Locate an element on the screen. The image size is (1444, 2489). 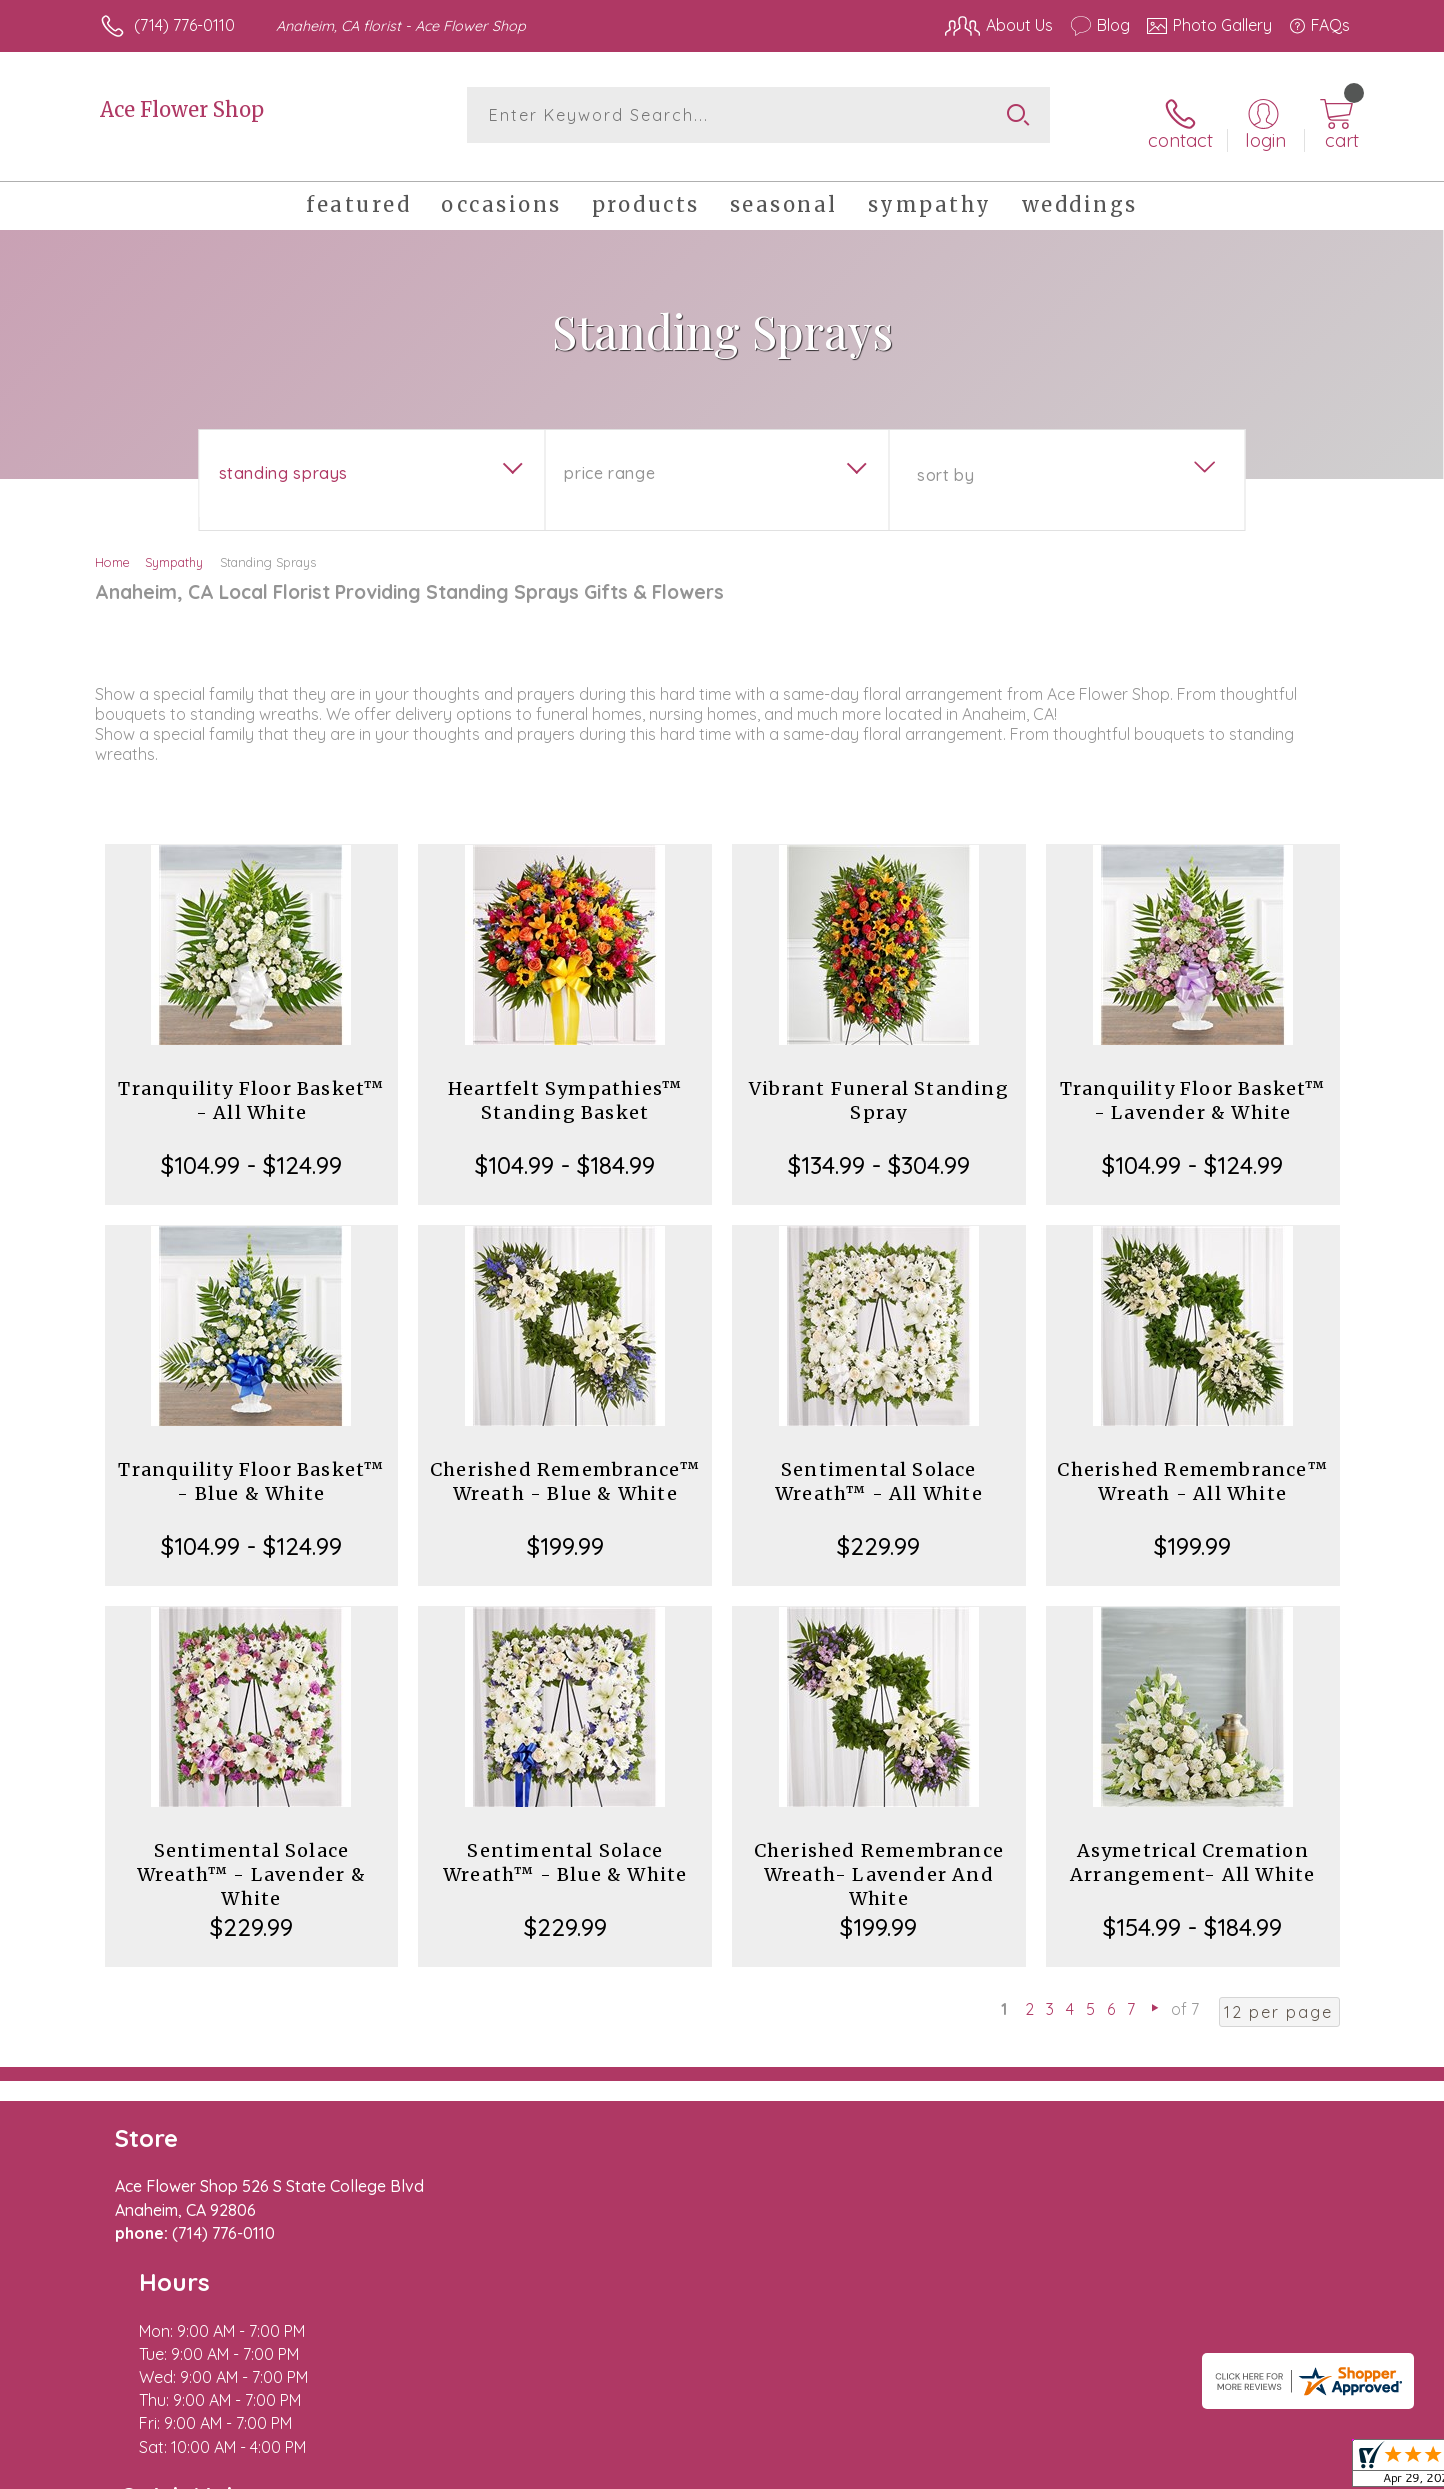
Site Map is located at coordinates (1296, 2469).